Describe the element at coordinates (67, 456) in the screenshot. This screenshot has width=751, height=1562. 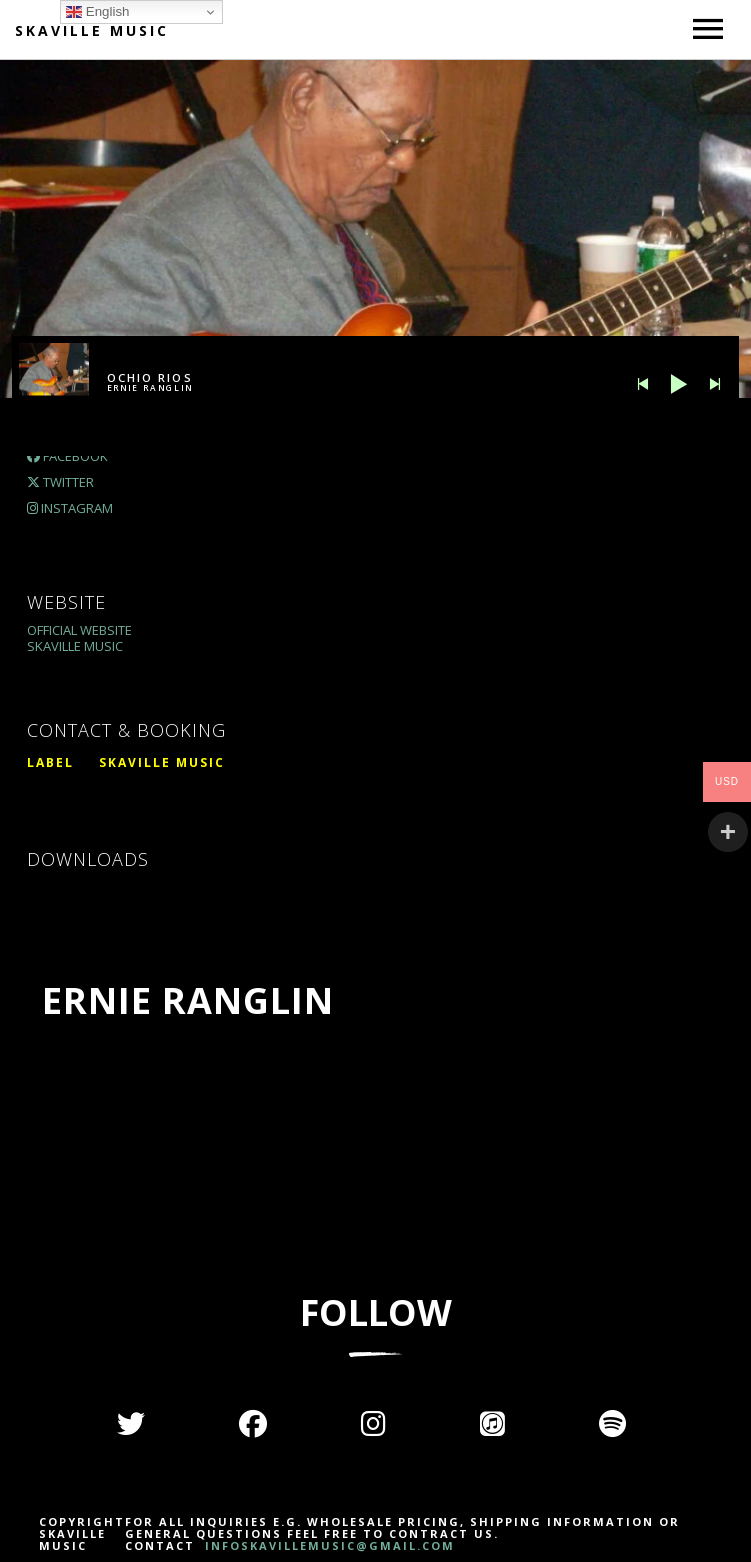
I see `Facebook` at that location.